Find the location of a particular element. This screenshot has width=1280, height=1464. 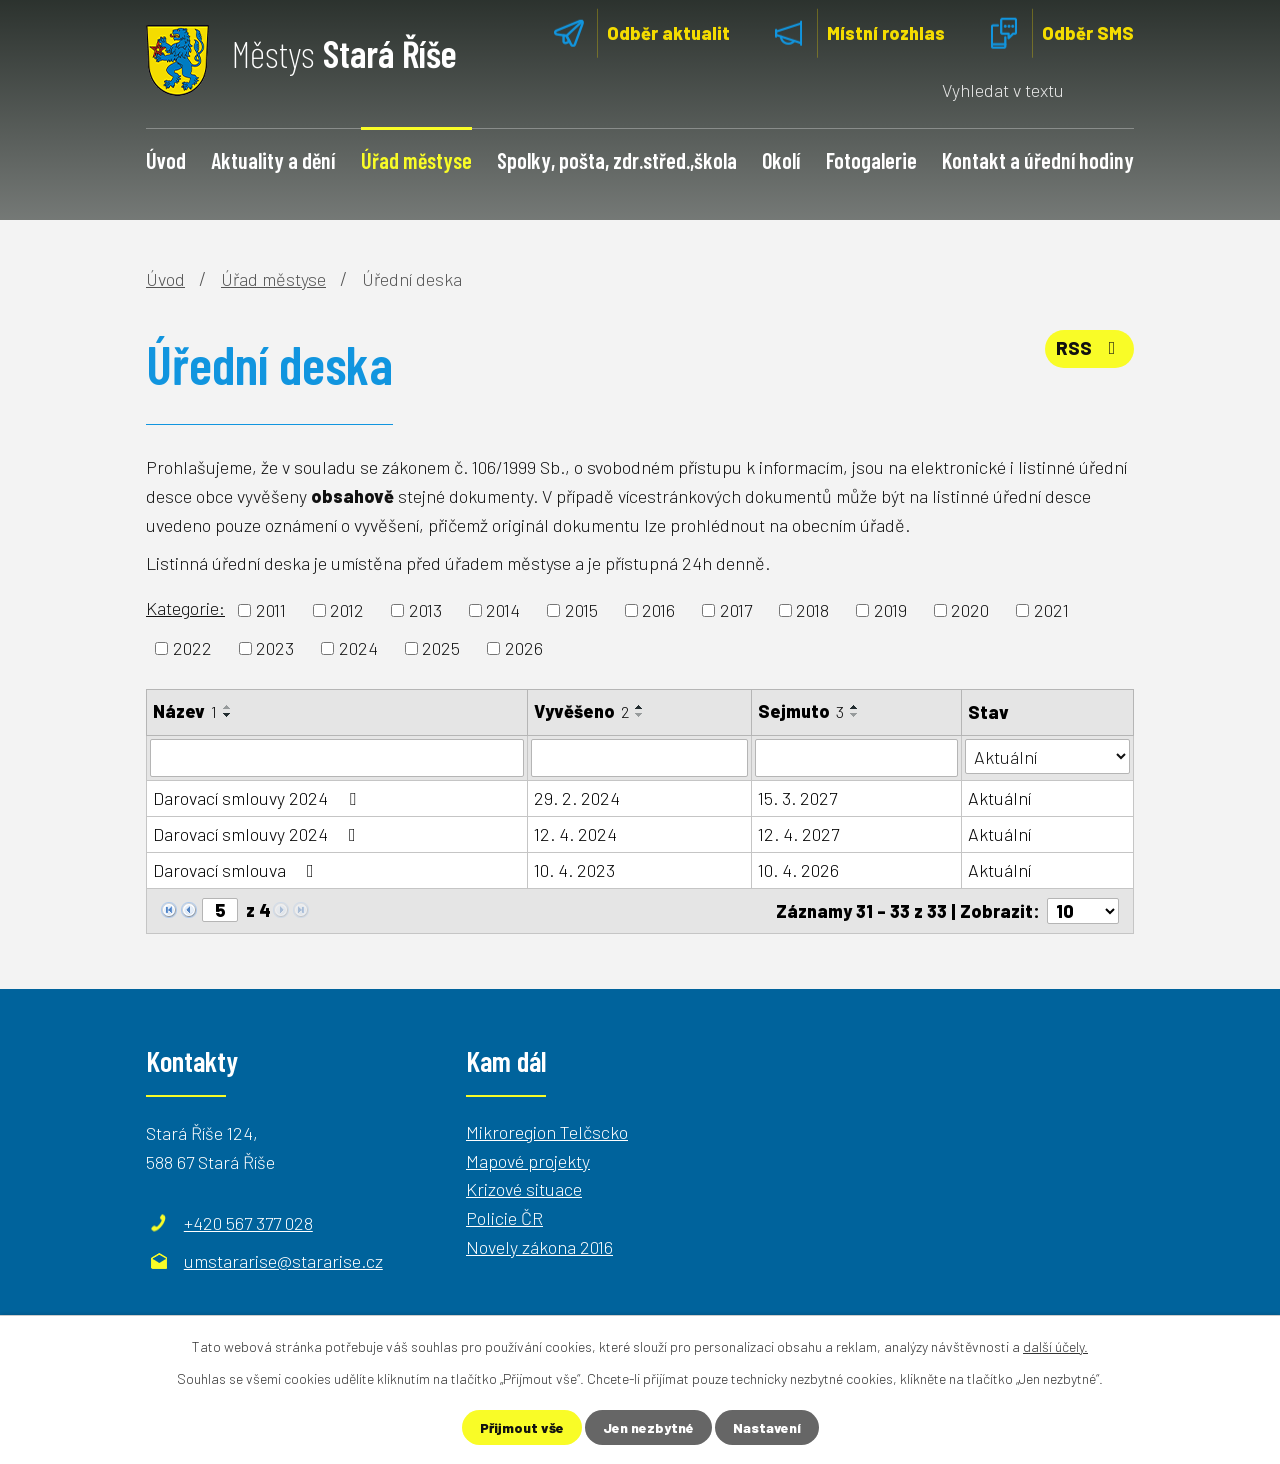

[Seřadit podle Sejmuto vzestupně] is located at coordinates (855, 707).